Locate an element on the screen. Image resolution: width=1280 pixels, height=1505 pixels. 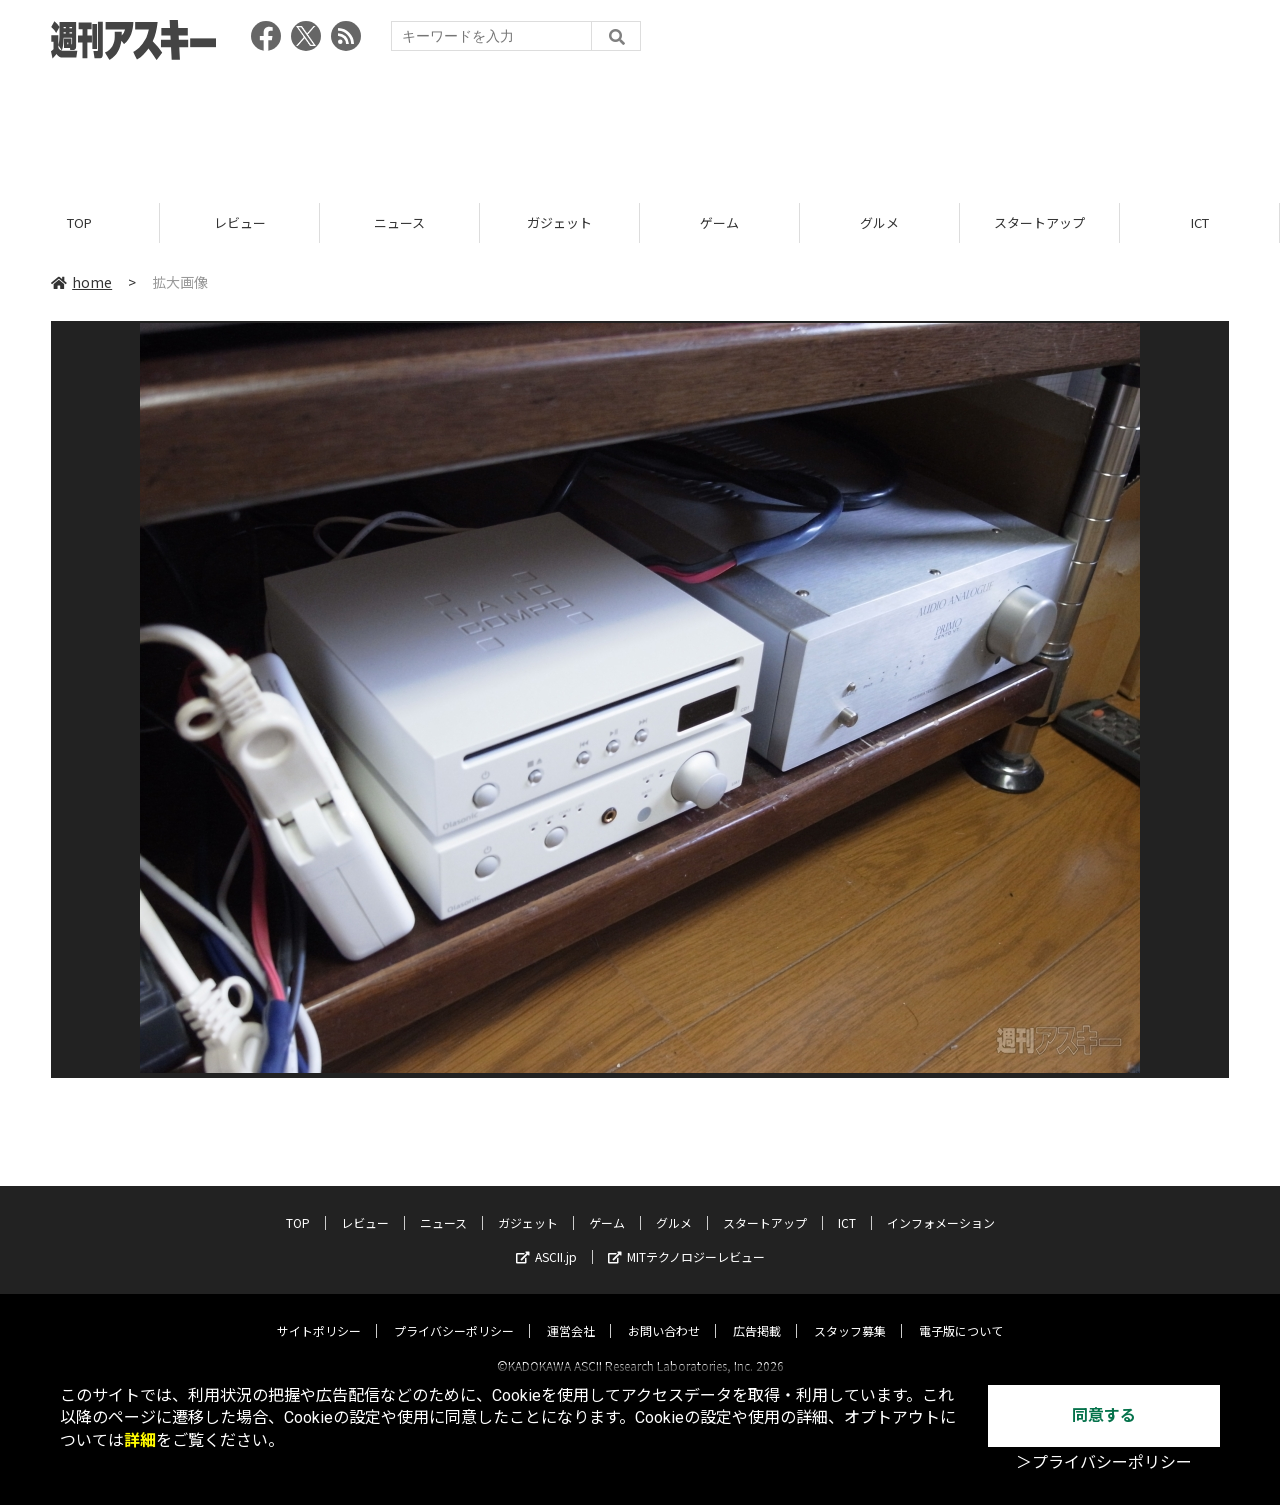
ニュース is located at coordinates (399, 222).